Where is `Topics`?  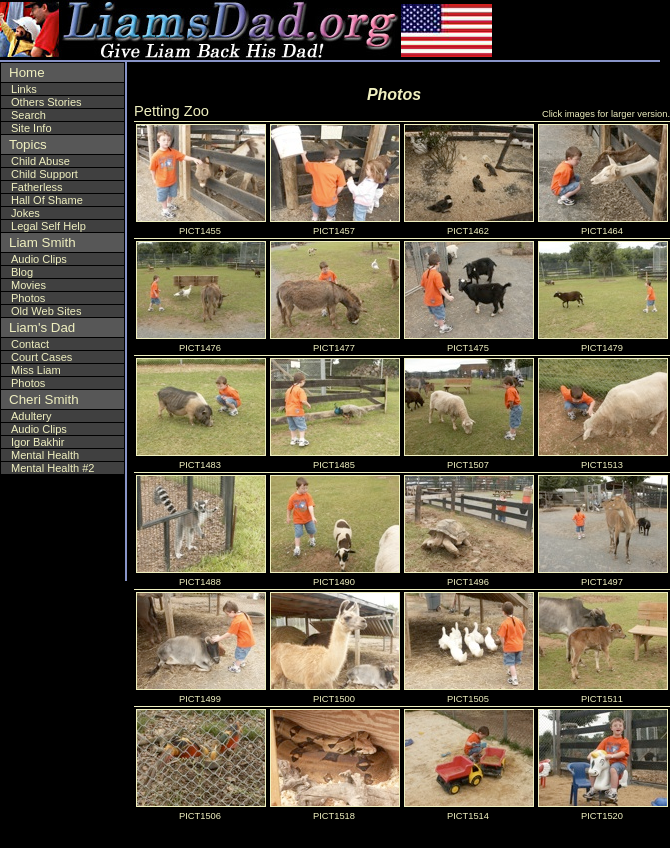
Topics is located at coordinates (28, 144).